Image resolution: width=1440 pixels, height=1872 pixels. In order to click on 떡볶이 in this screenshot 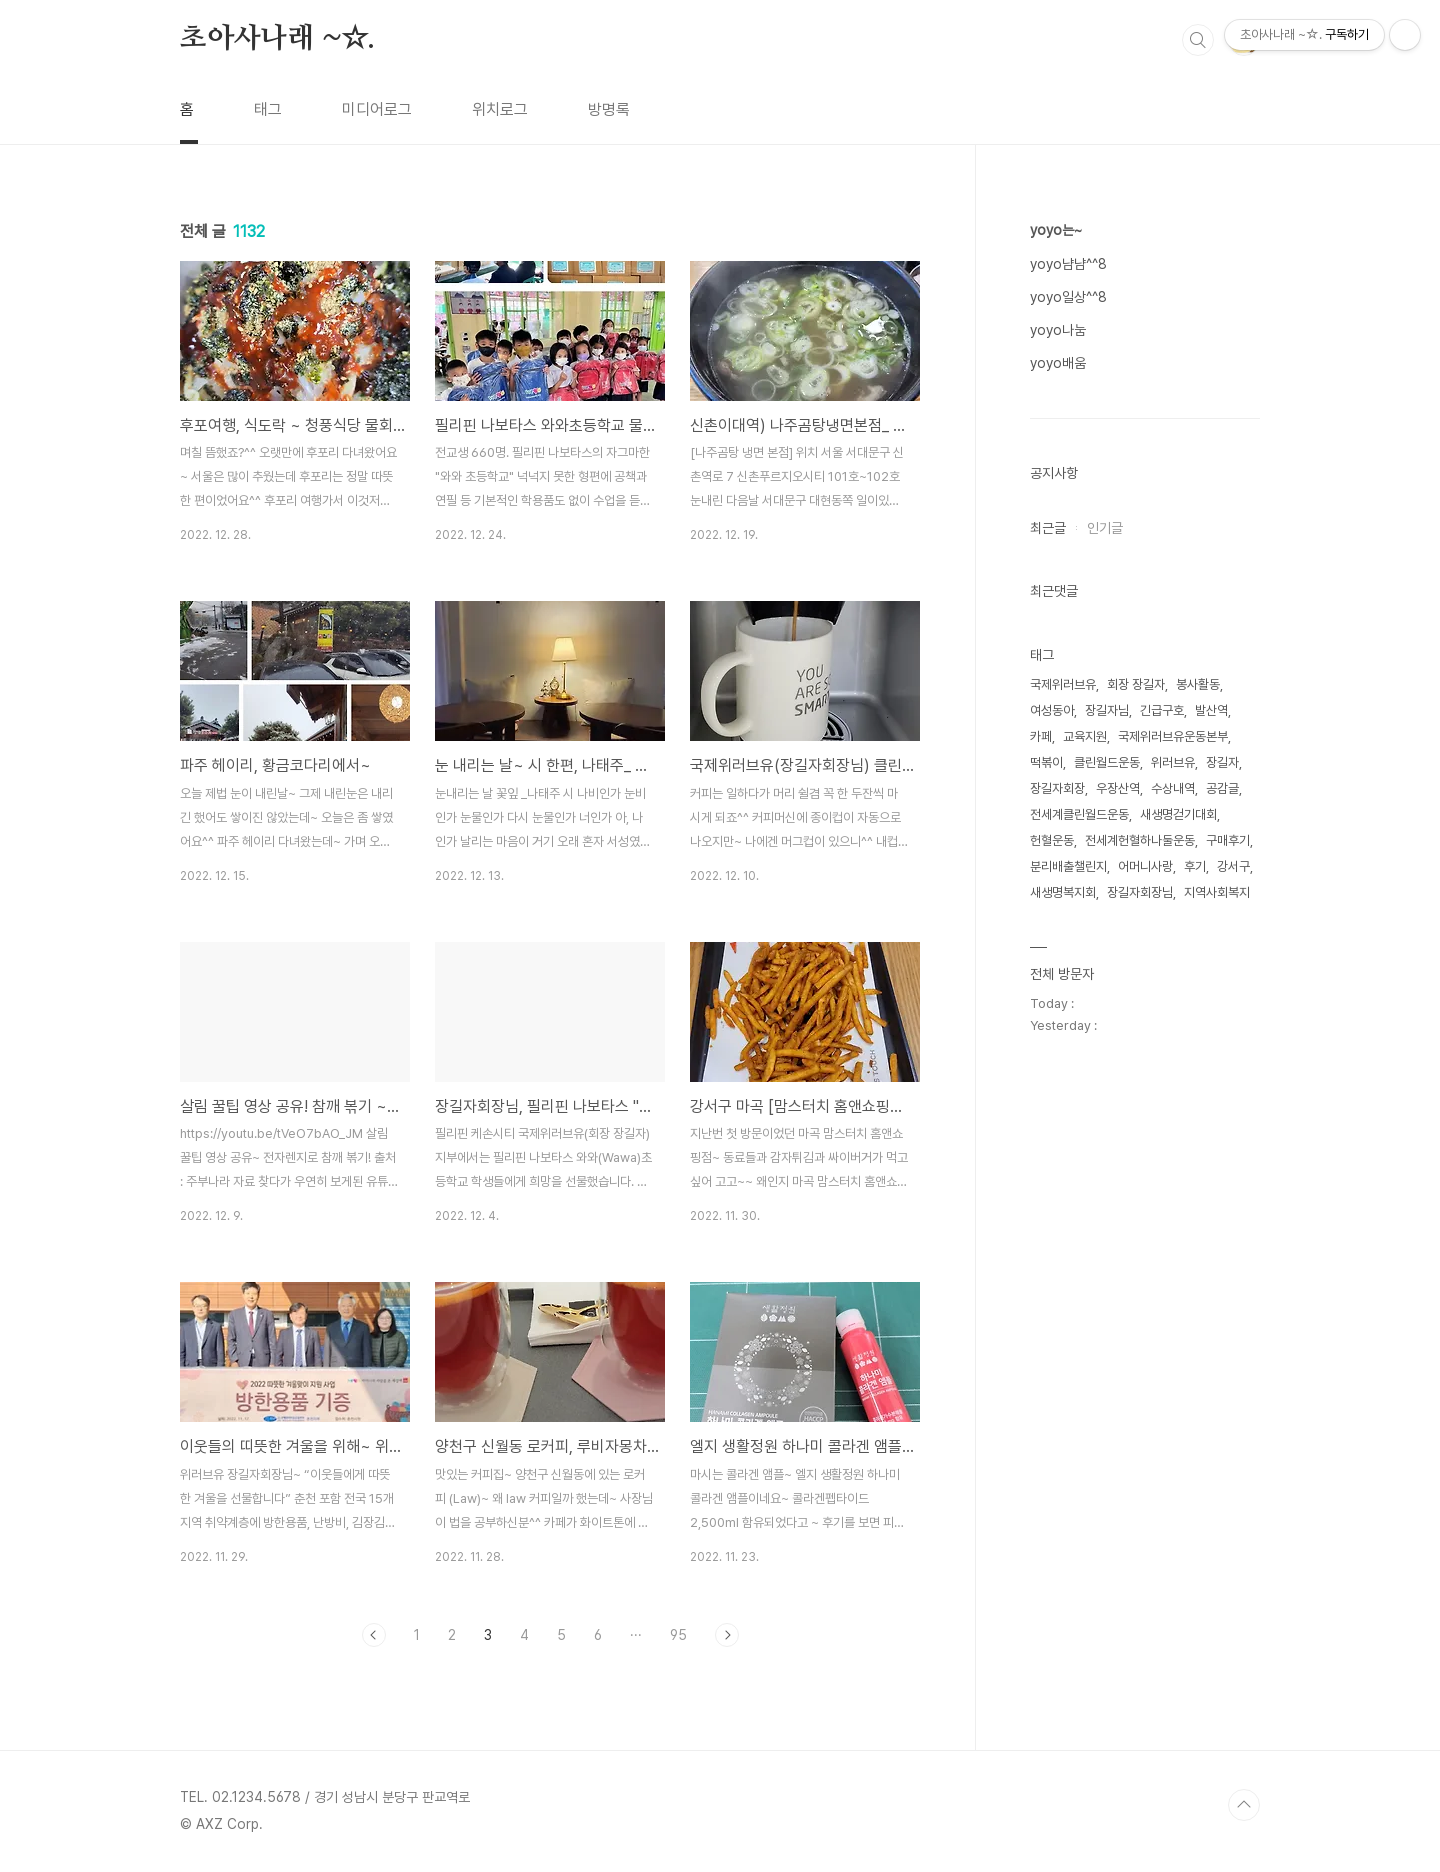, I will do `click(1046, 762)`.